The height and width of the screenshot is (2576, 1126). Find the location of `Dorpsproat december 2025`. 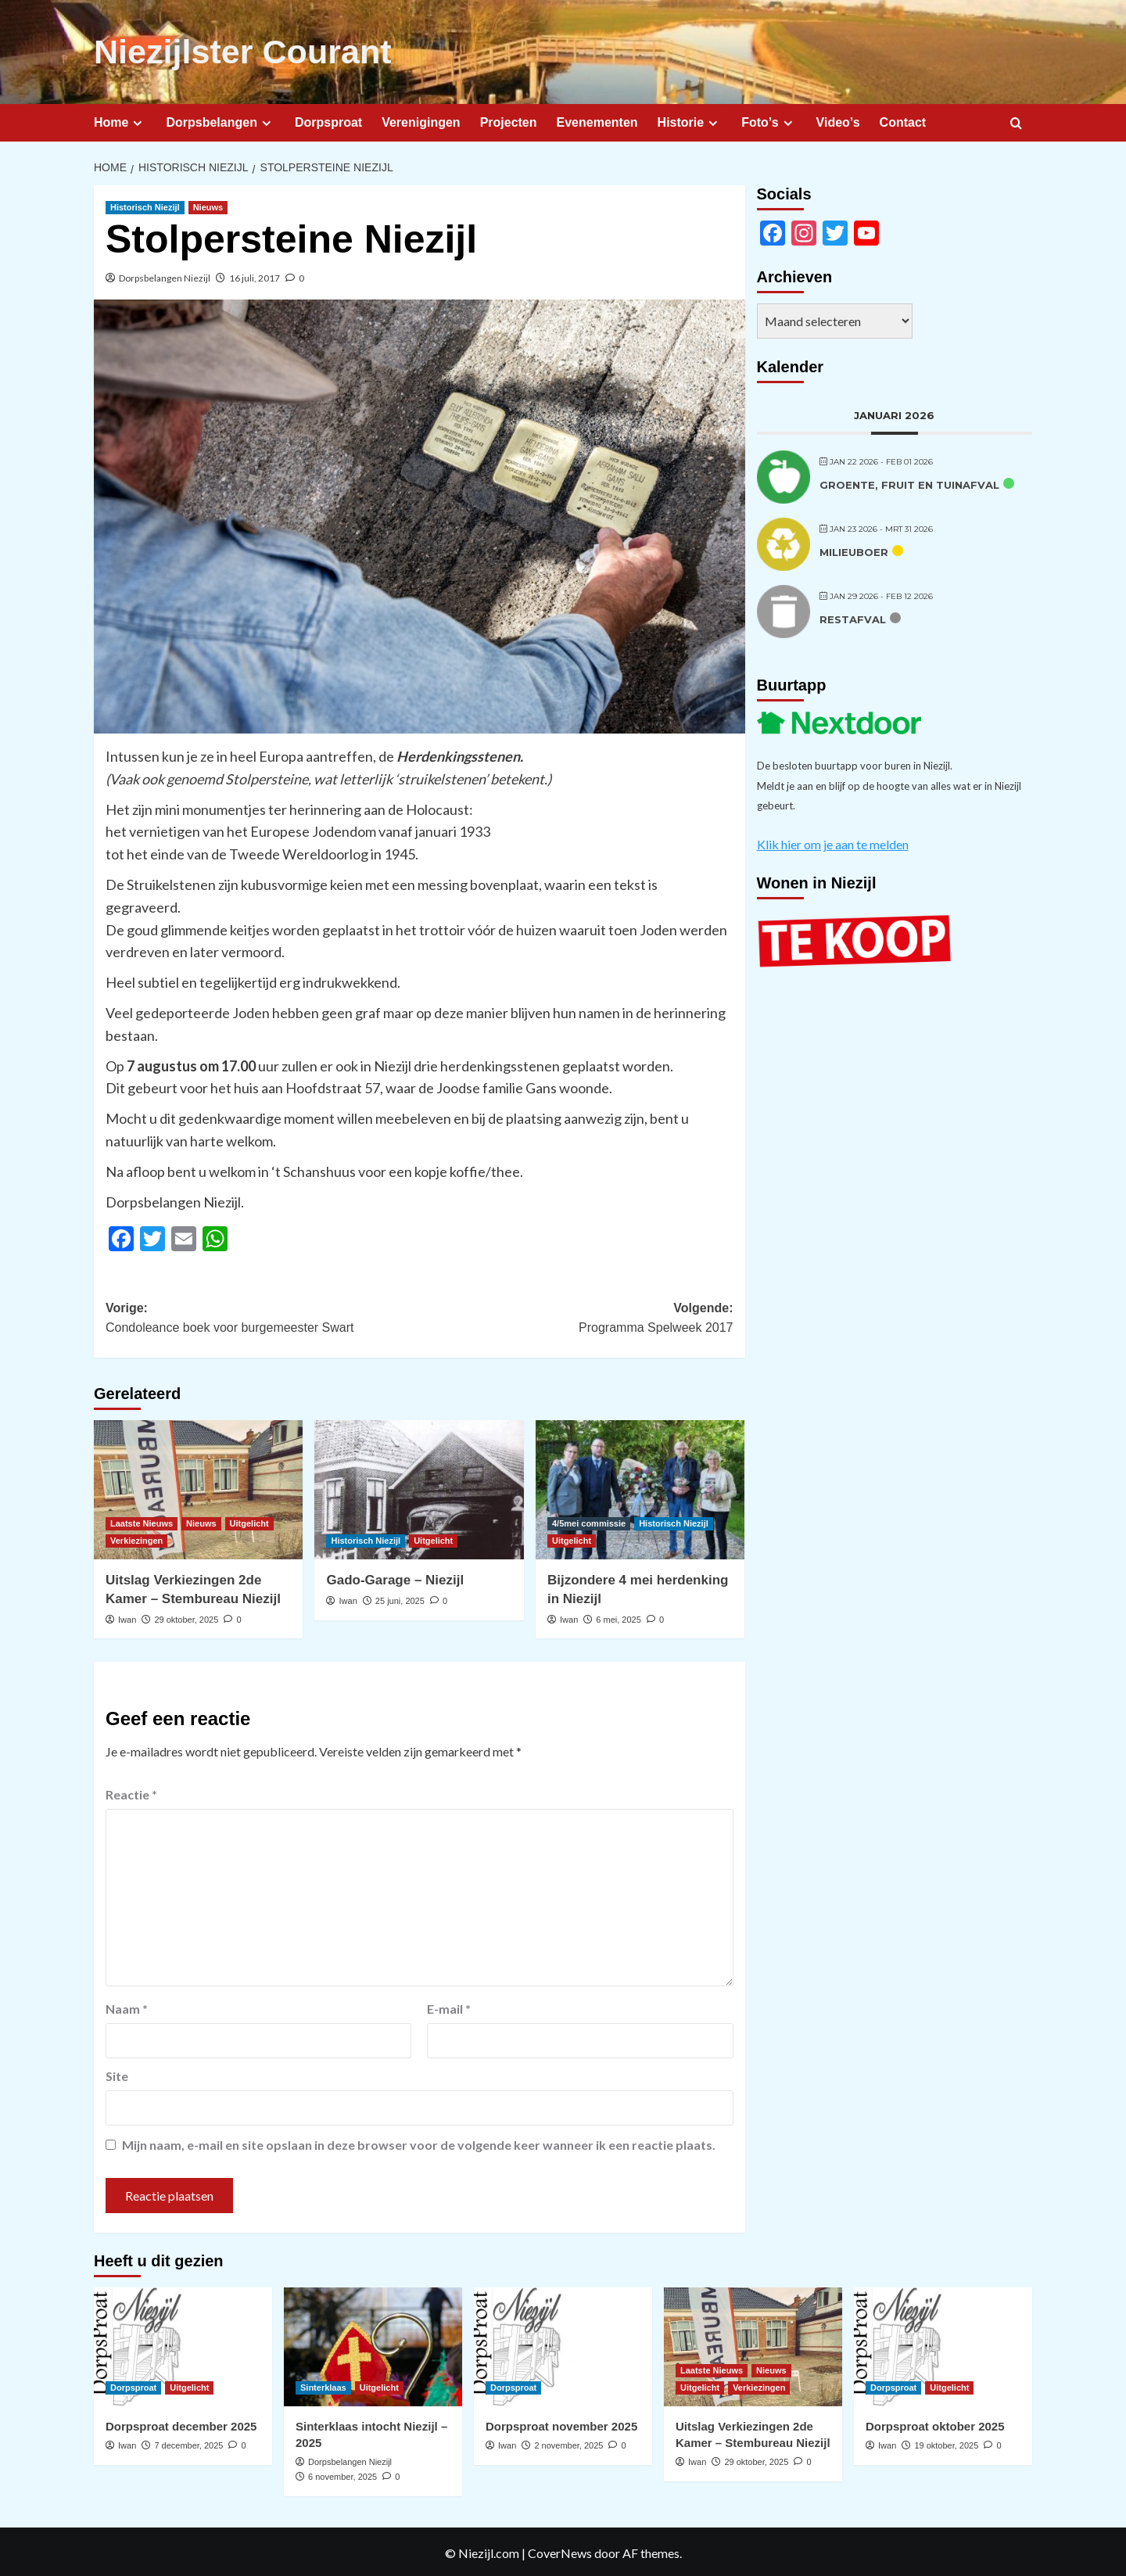

Dorpsproat december 2025 is located at coordinates (181, 2424).